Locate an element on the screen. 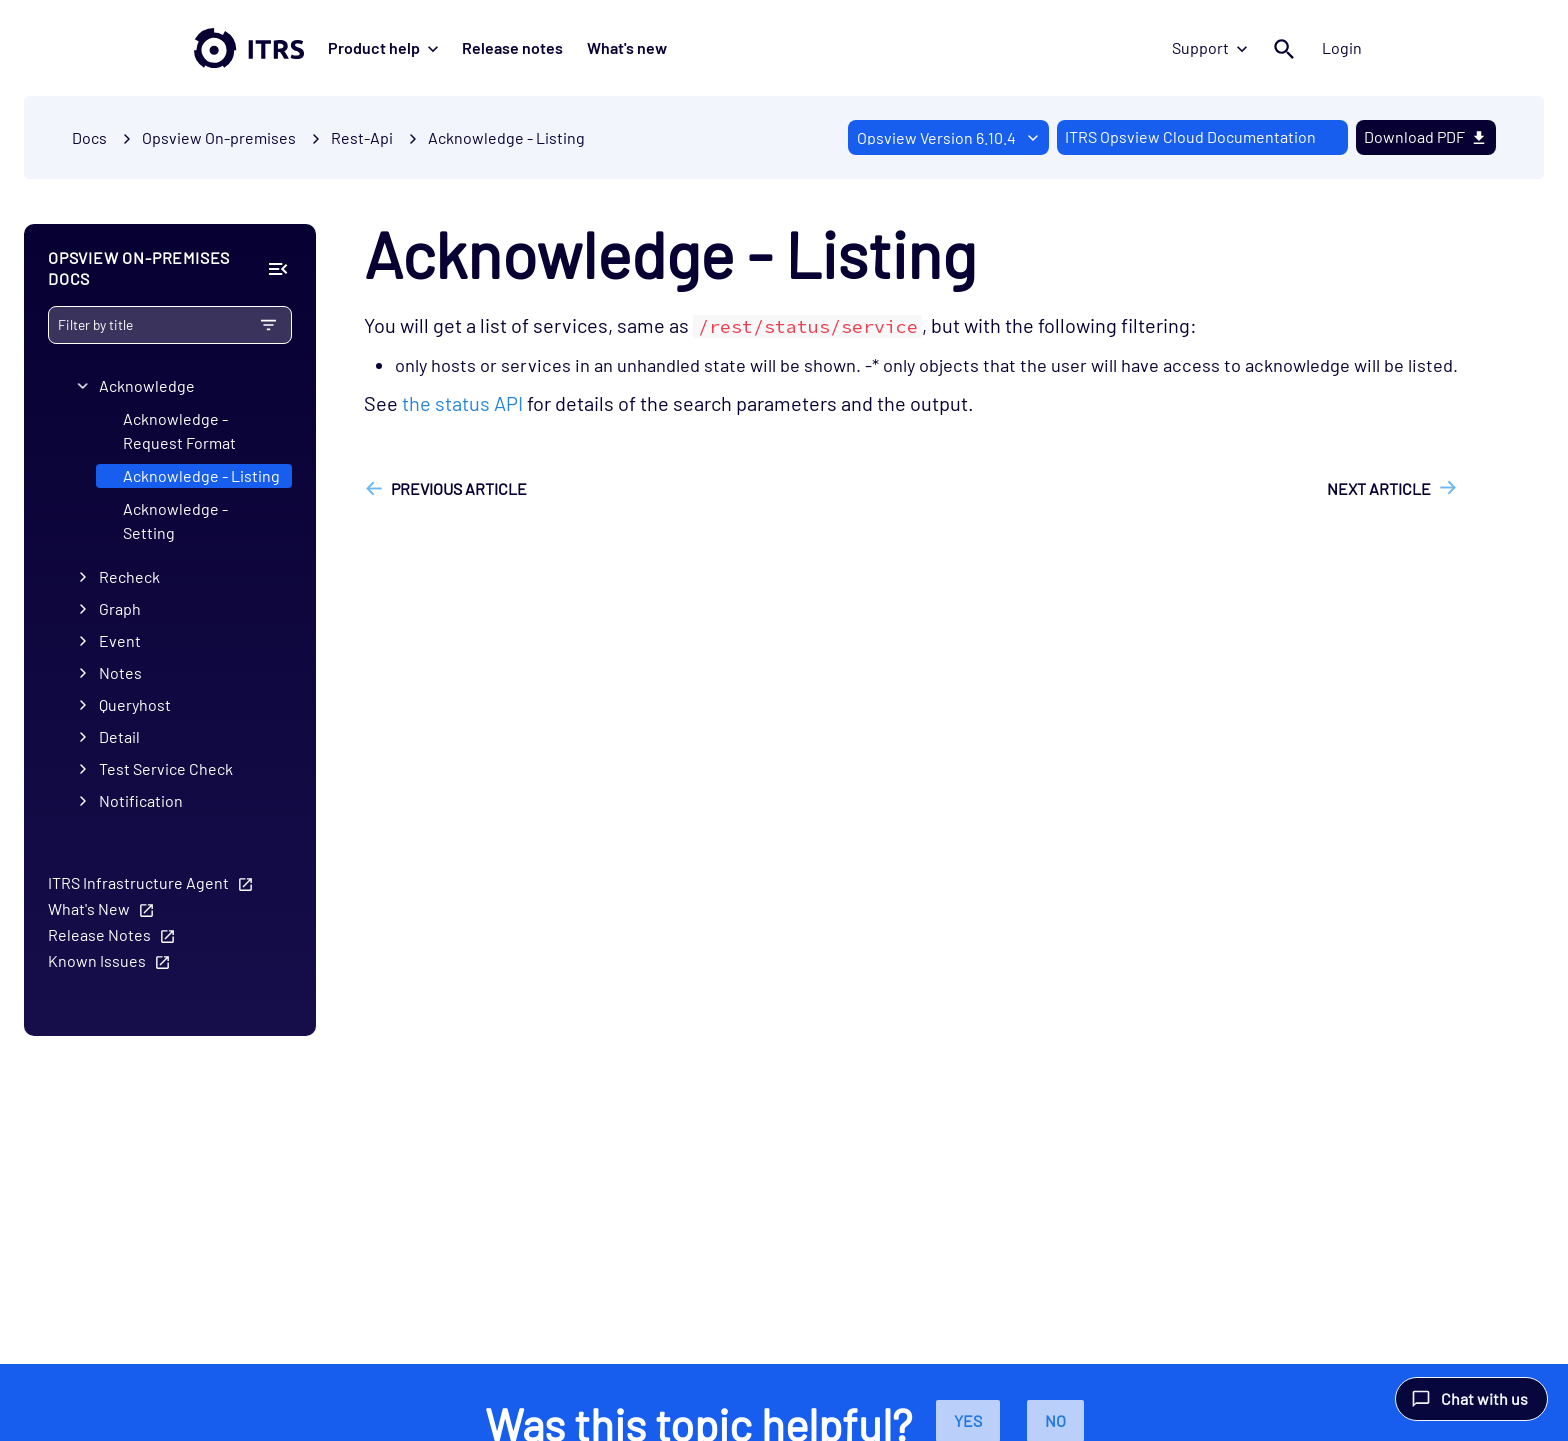  Release notes is located at coordinates (512, 47).